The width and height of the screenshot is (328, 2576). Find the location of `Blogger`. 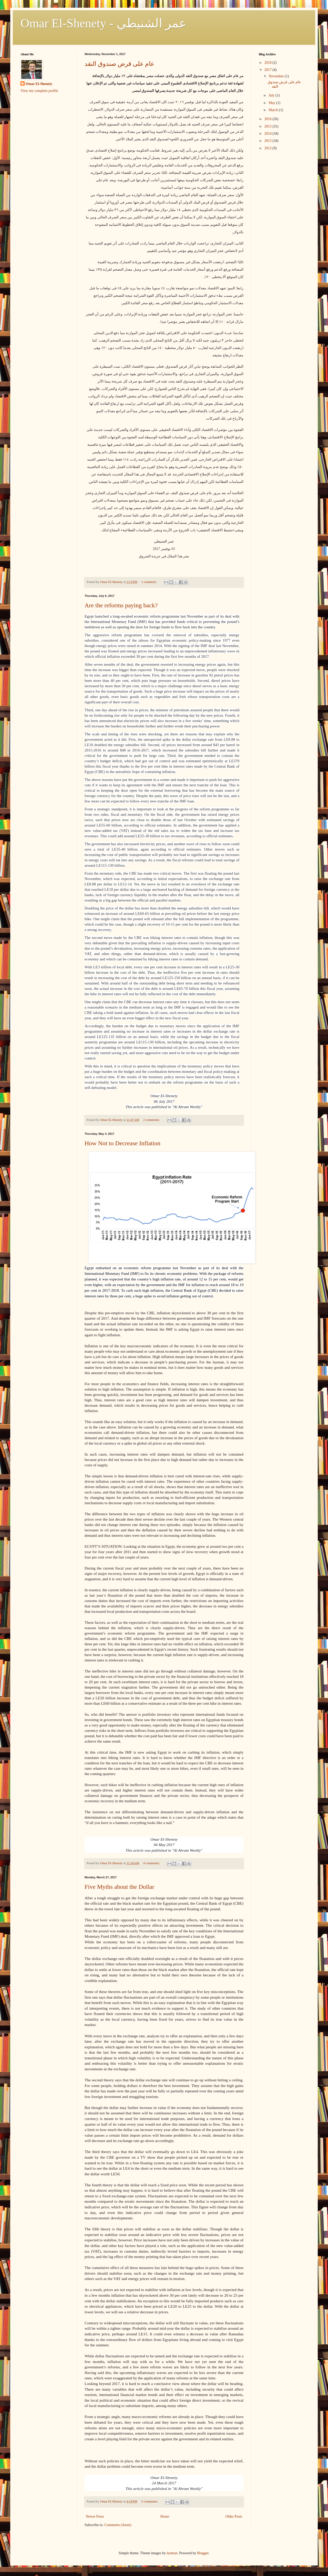

Blogger is located at coordinates (202, 2553).